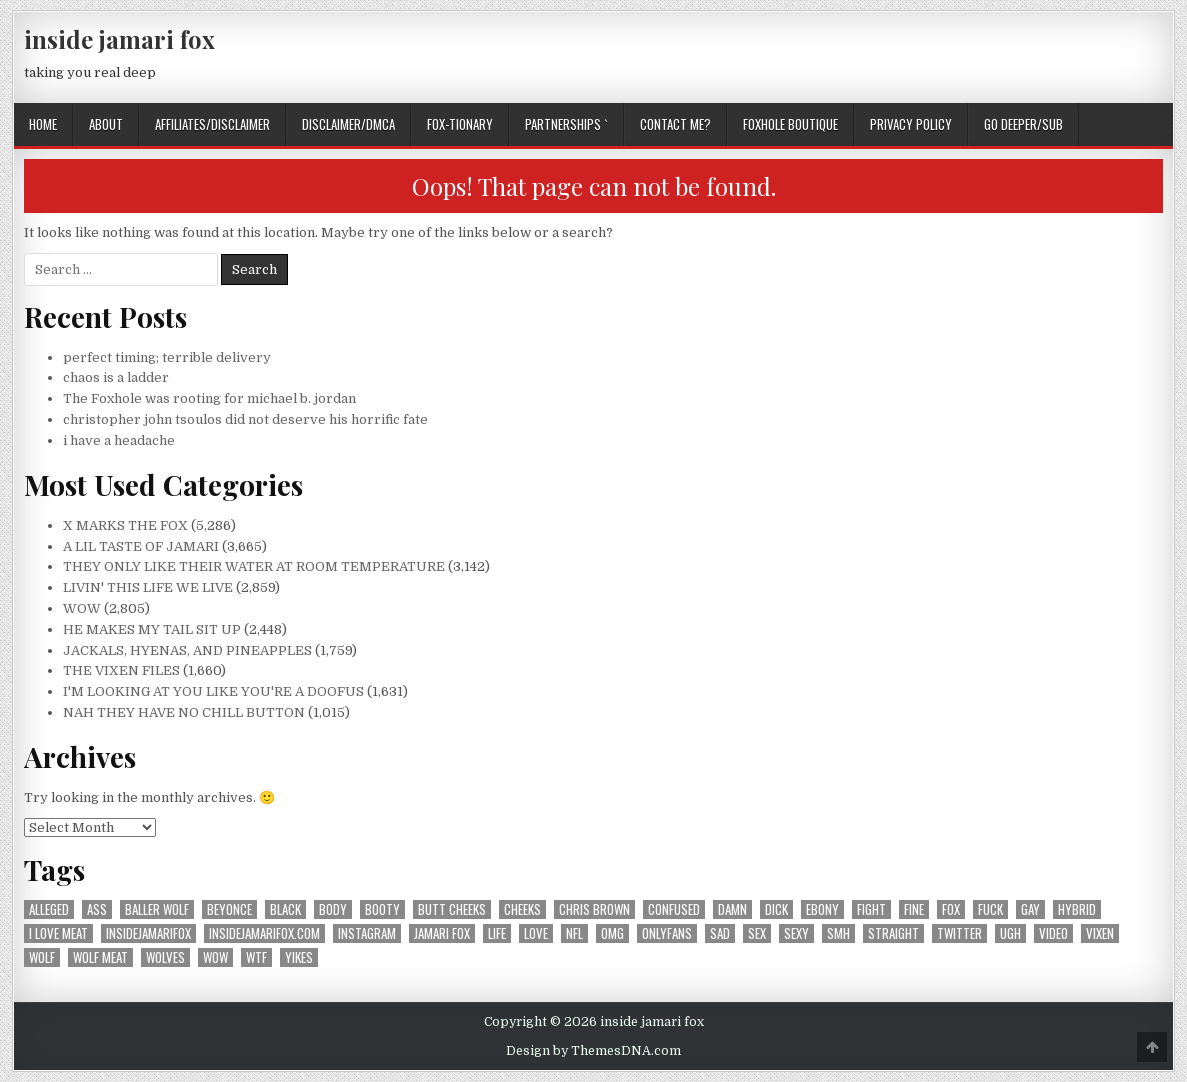 This screenshot has height=1082, width=1187. I want to click on Partnerships `, so click(566, 124).